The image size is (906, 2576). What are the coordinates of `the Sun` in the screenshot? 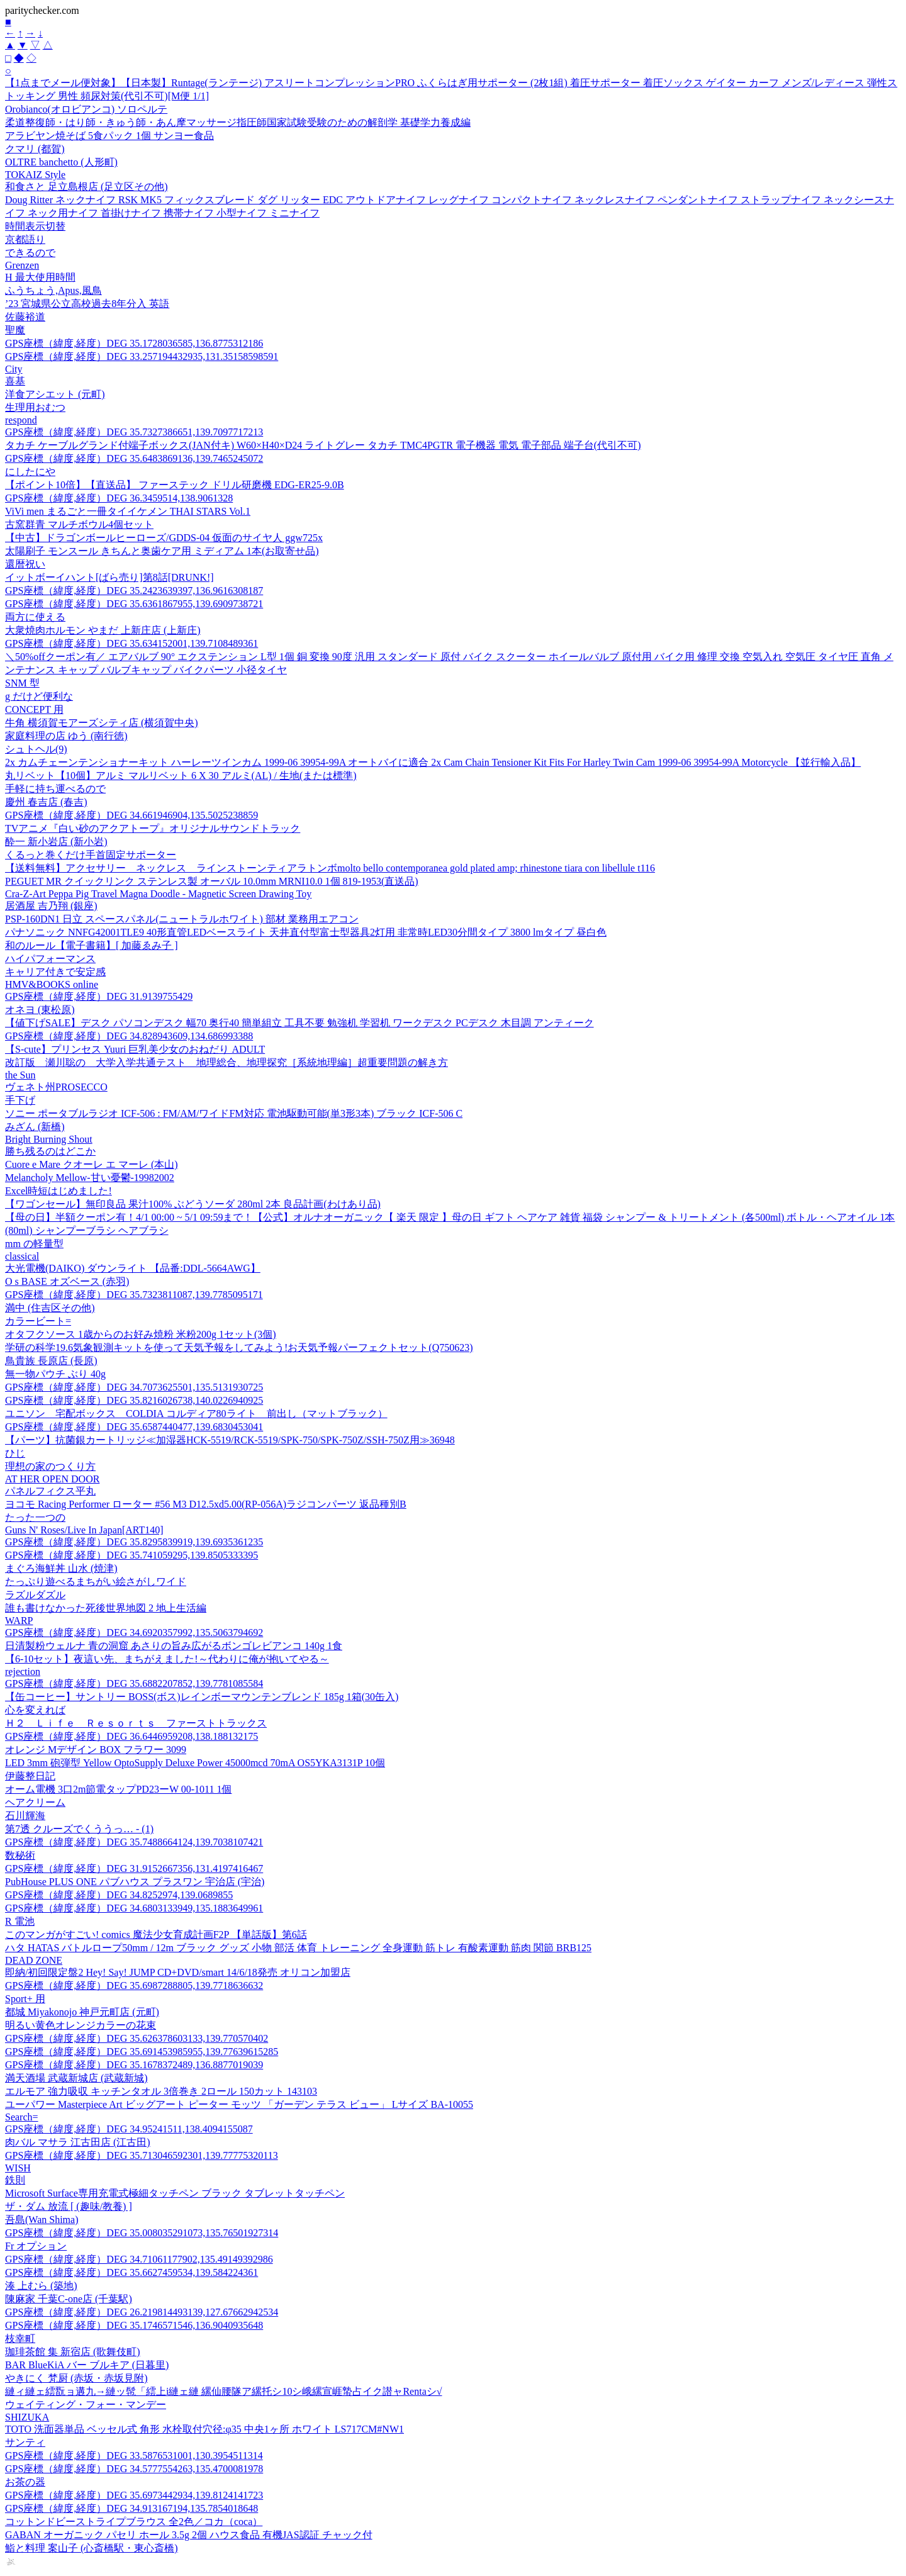 It's located at (20, 1075).